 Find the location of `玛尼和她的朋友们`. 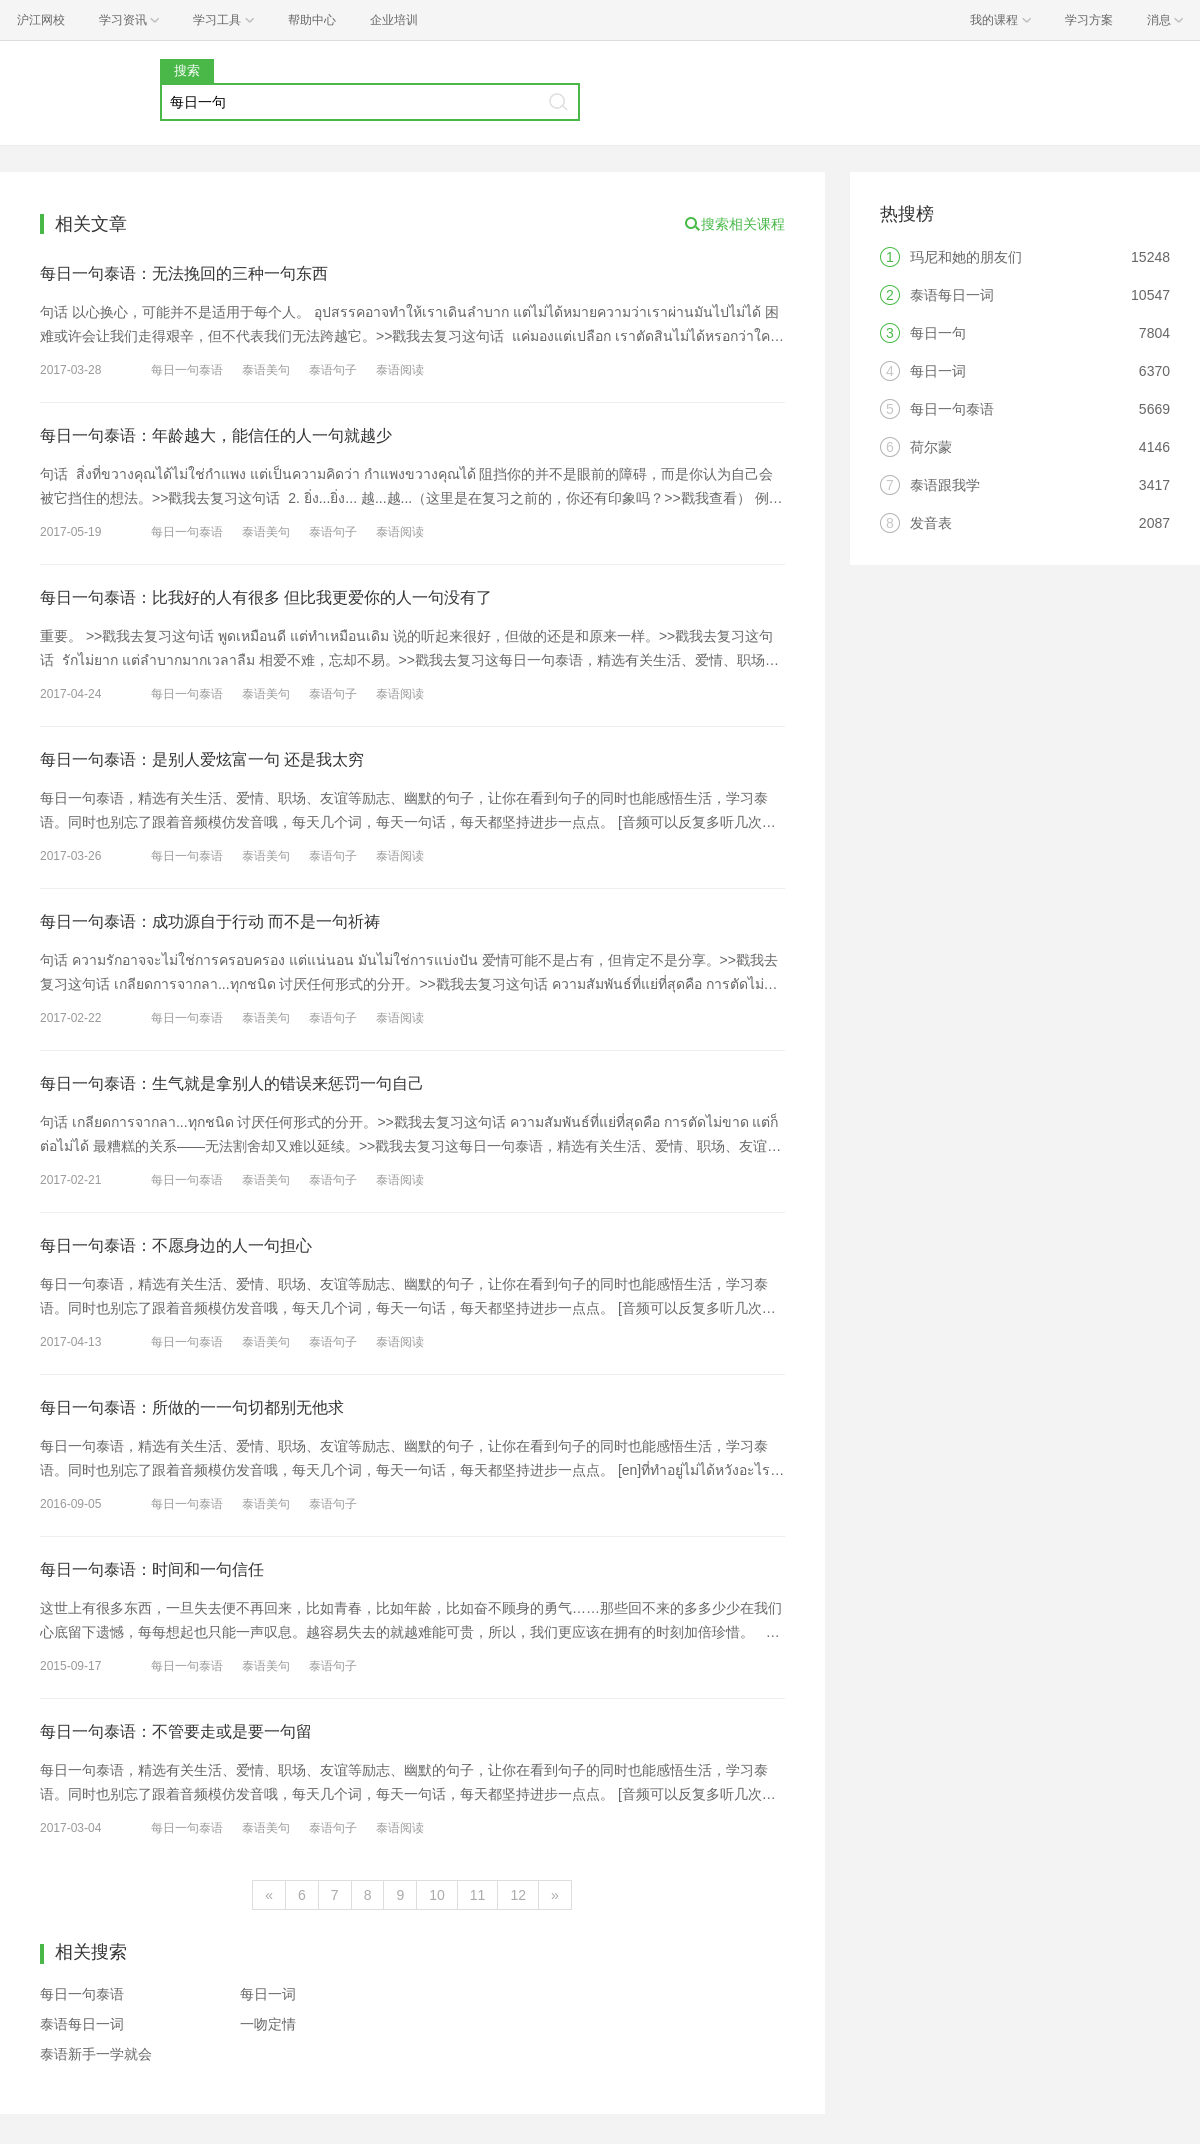

玛尼和她的朋友们 is located at coordinates (966, 257).